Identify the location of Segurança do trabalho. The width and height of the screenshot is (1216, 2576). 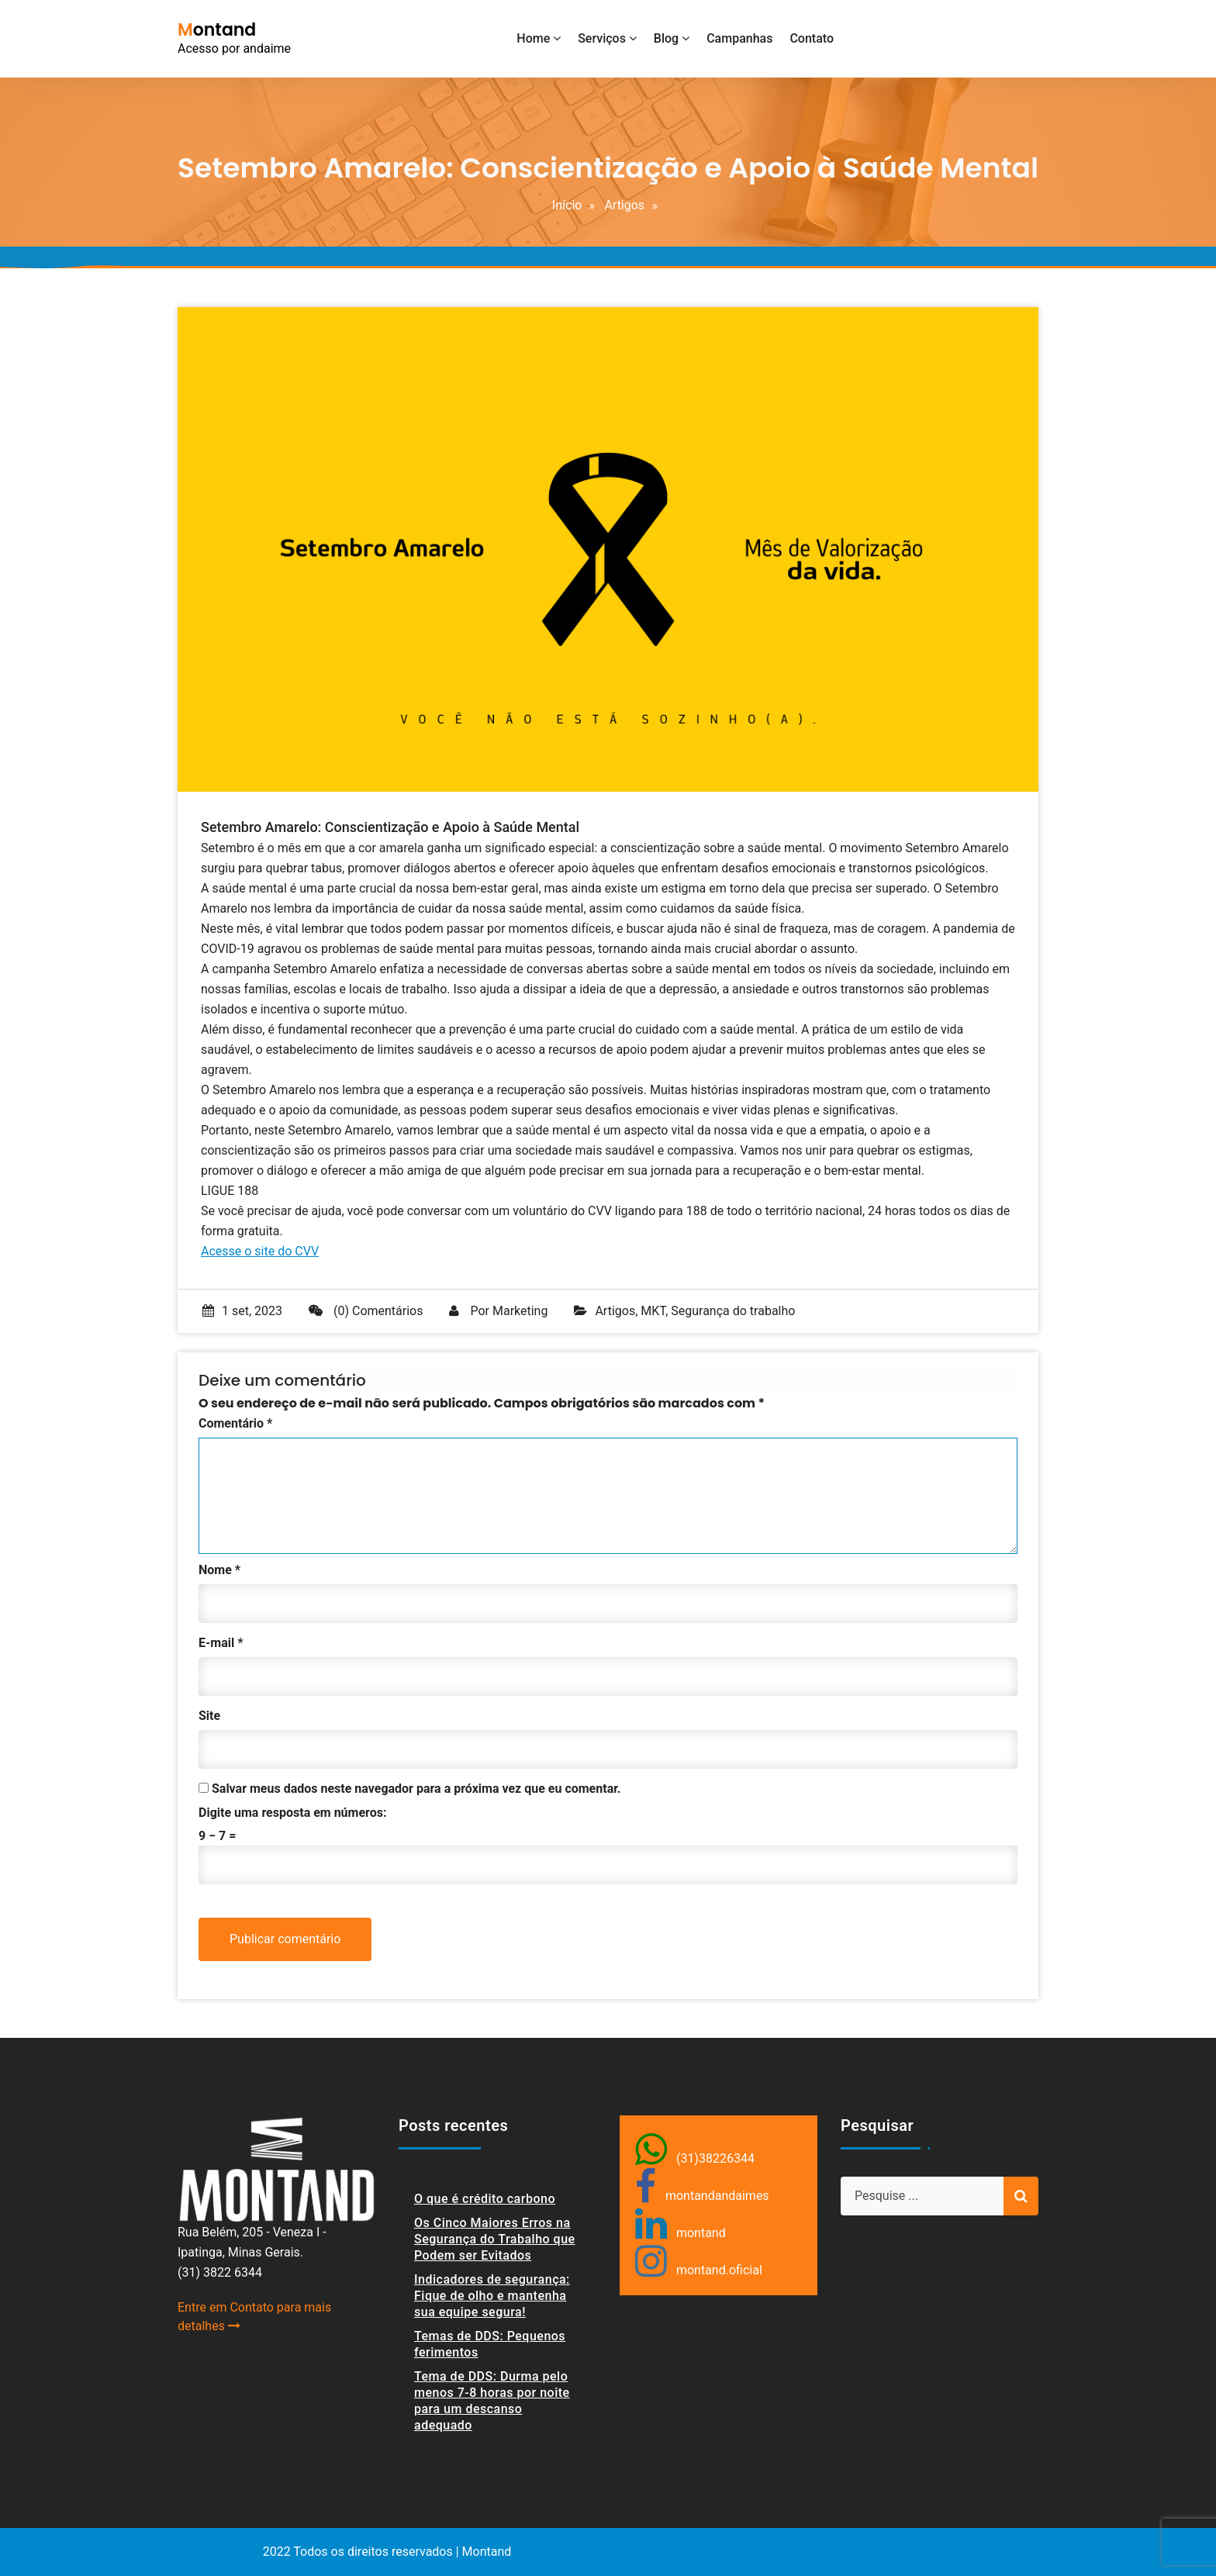
(733, 1311).